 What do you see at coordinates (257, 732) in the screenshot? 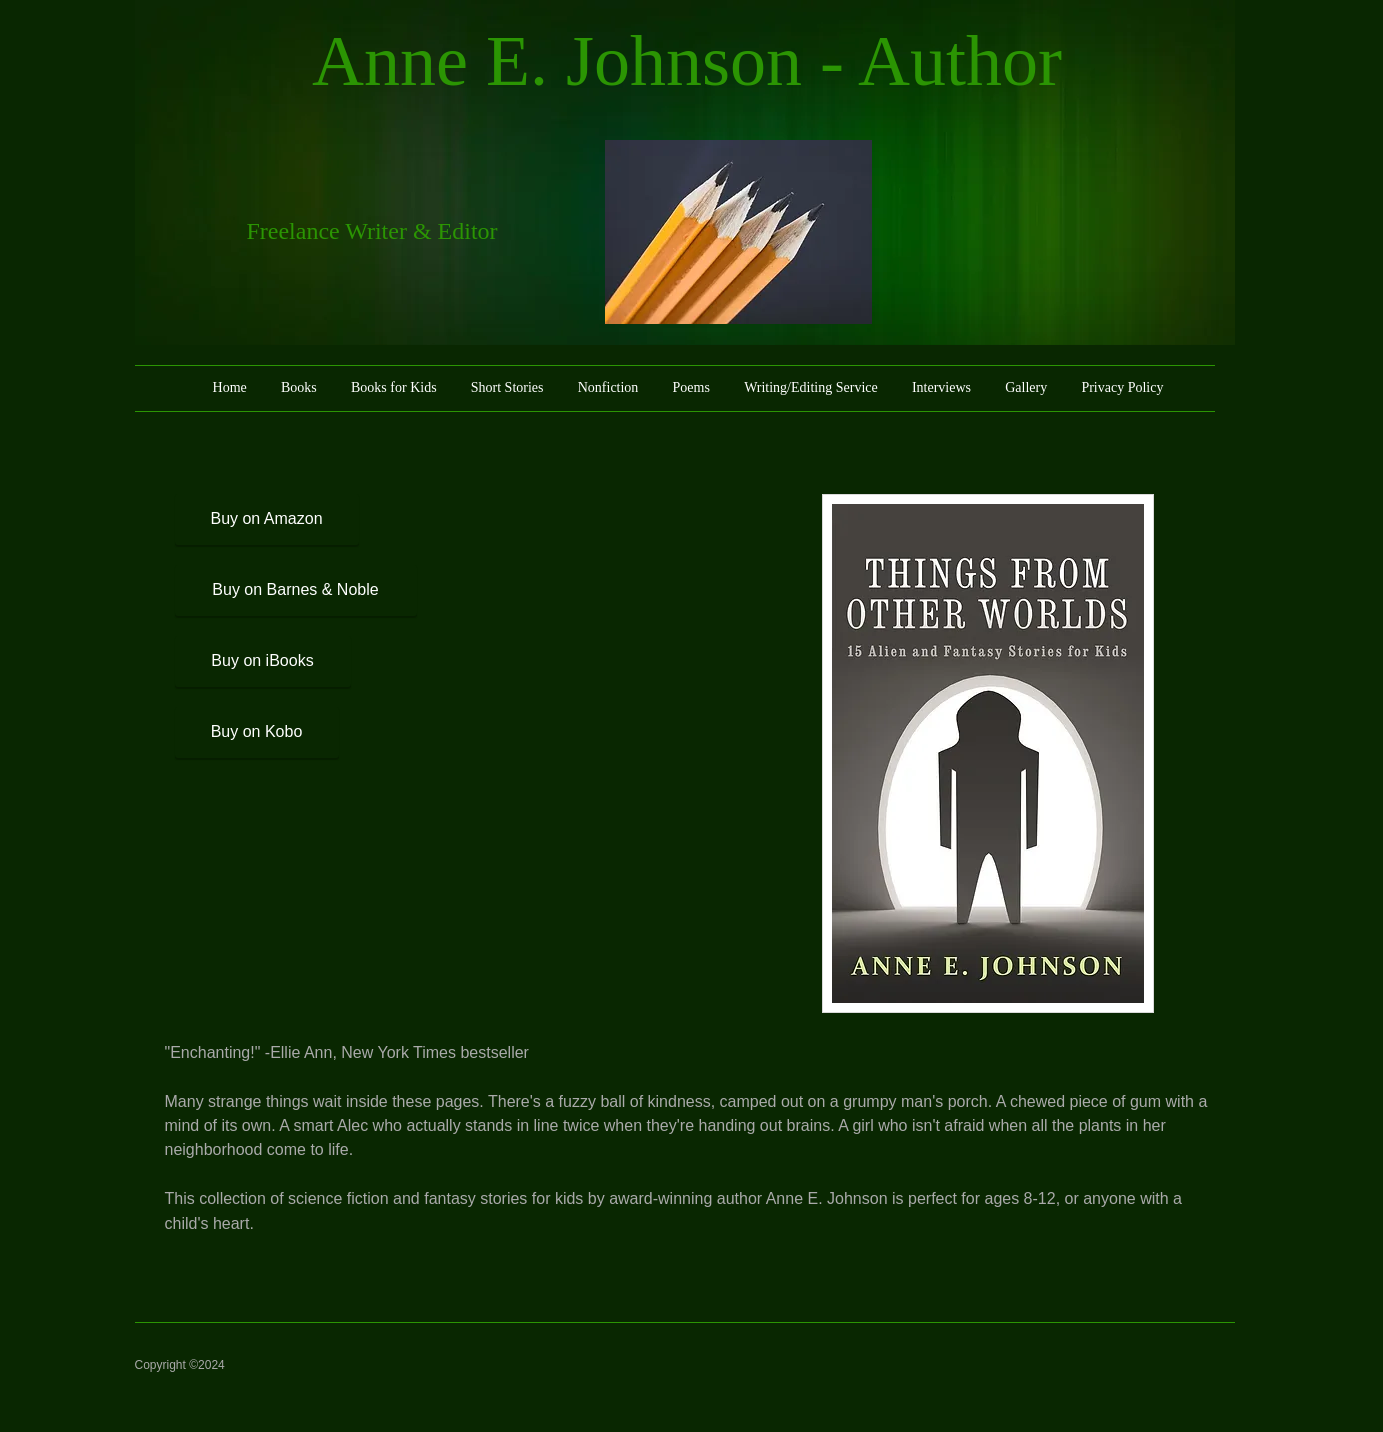
I see `[Buy on Kobo]` at bounding box center [257, 732].